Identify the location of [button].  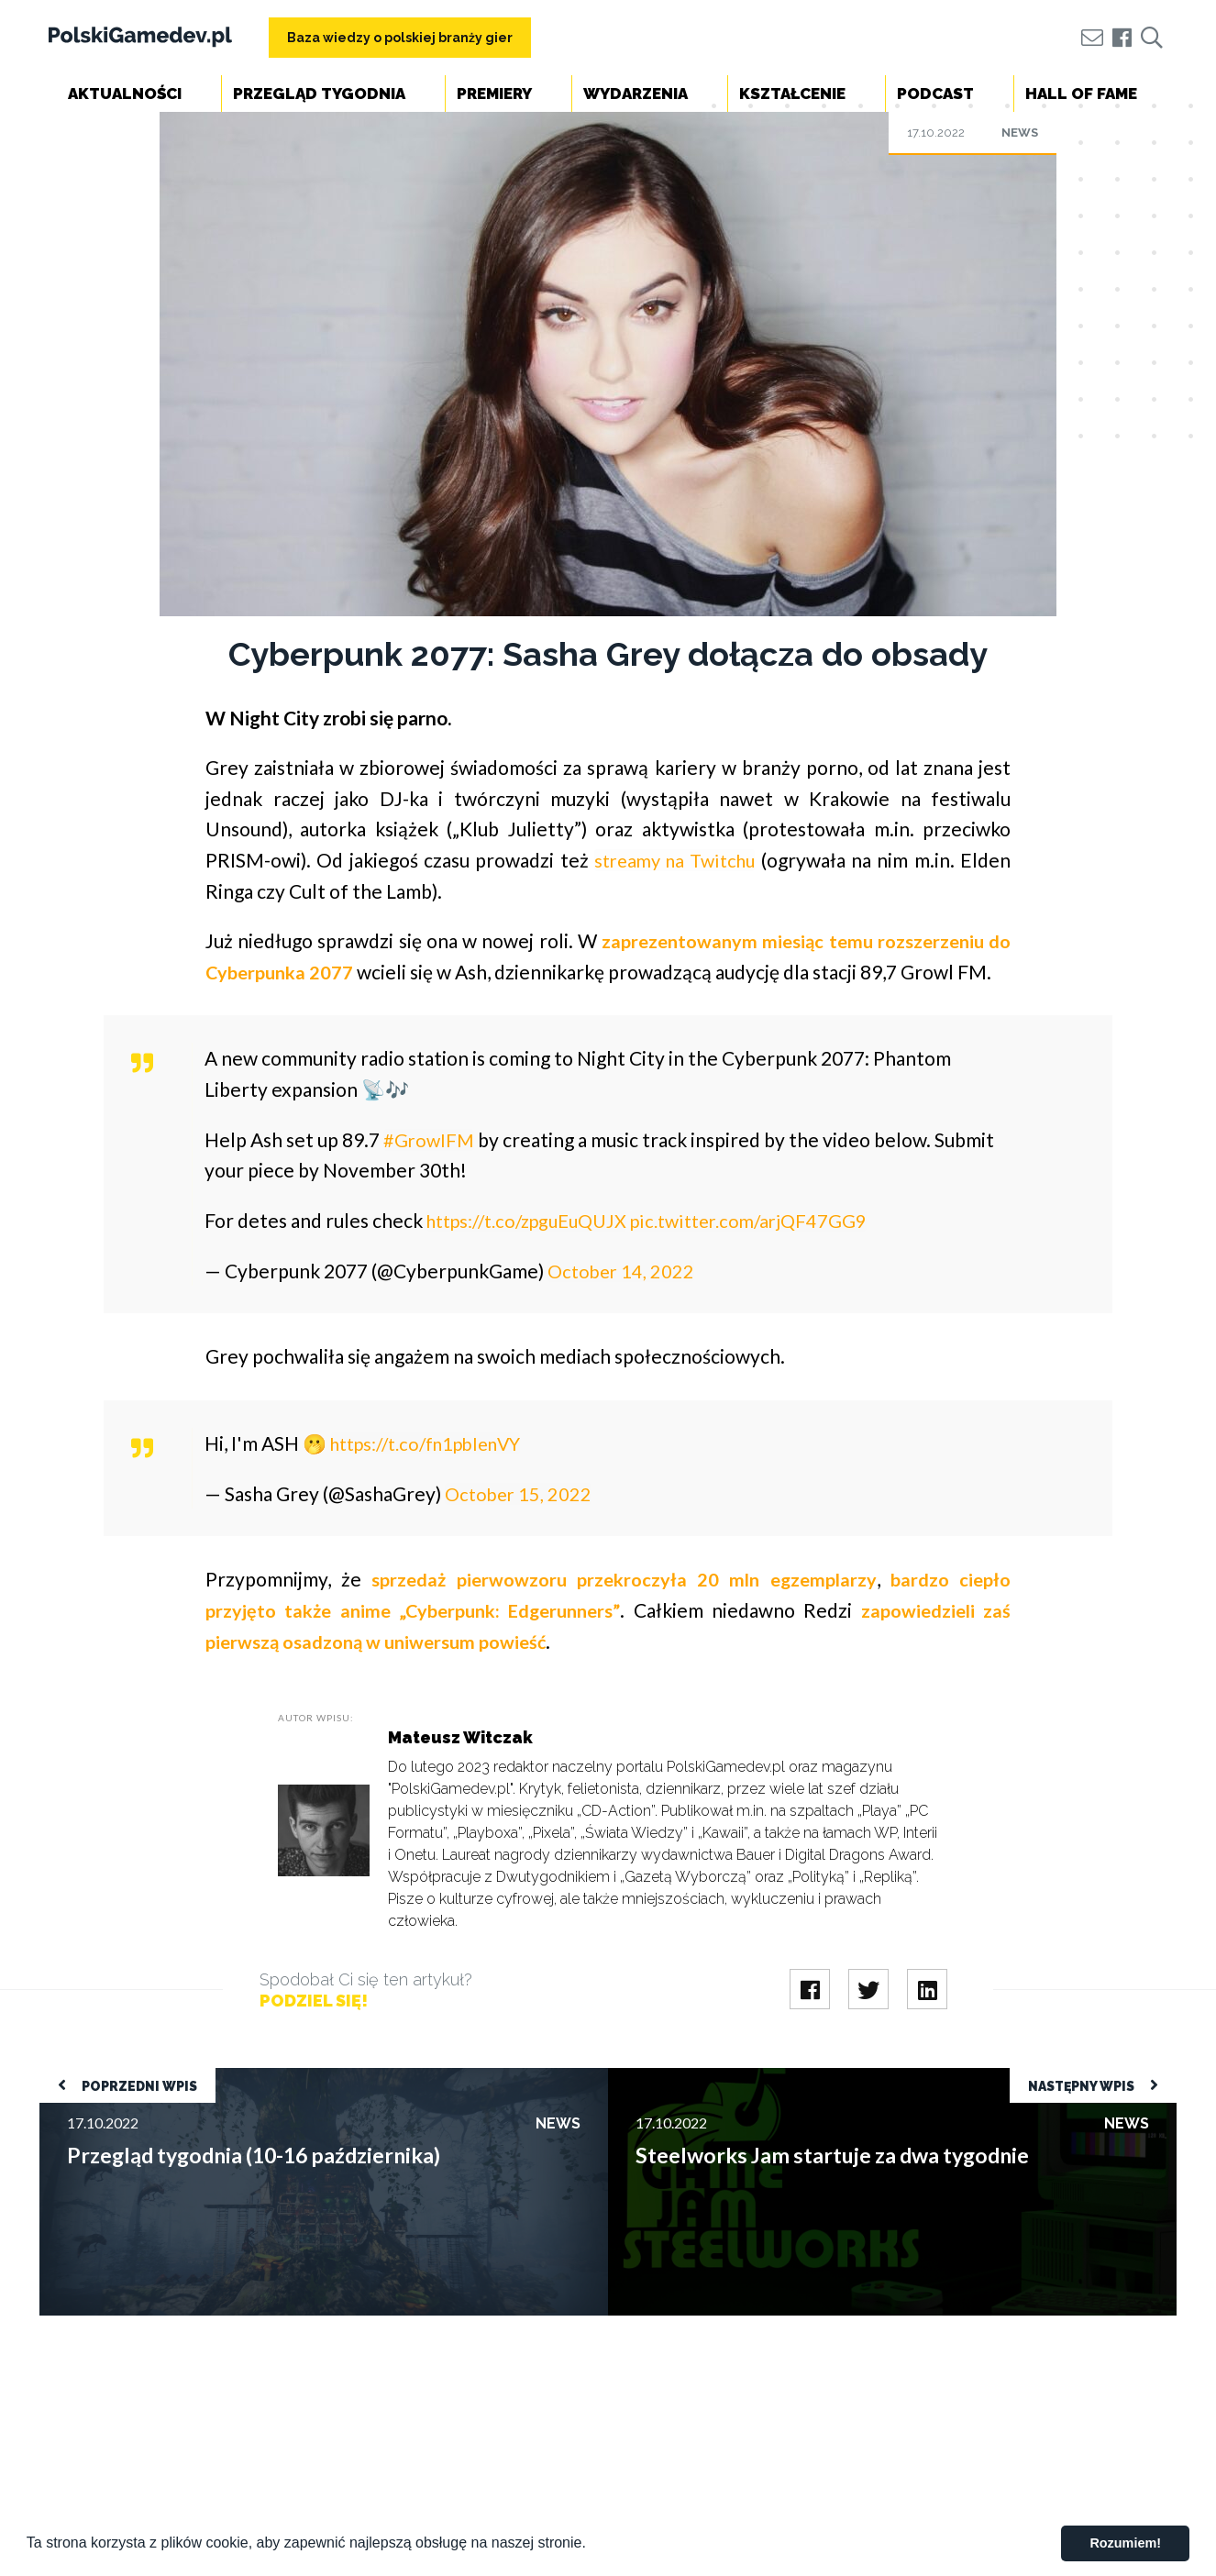
(592, 2545).